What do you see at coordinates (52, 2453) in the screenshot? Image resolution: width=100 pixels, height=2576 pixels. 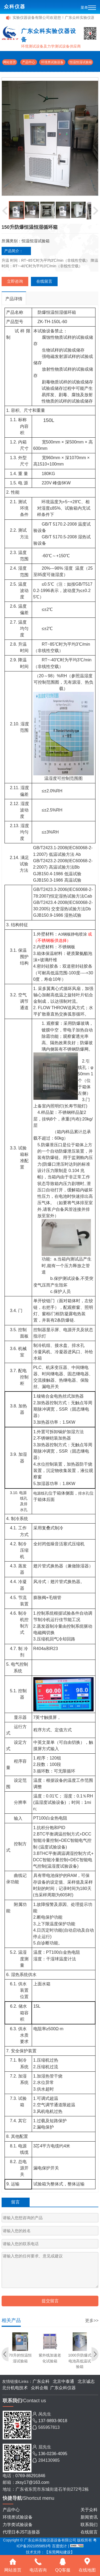 I see `136-0236-4095` at bounding box center [52, 2453].